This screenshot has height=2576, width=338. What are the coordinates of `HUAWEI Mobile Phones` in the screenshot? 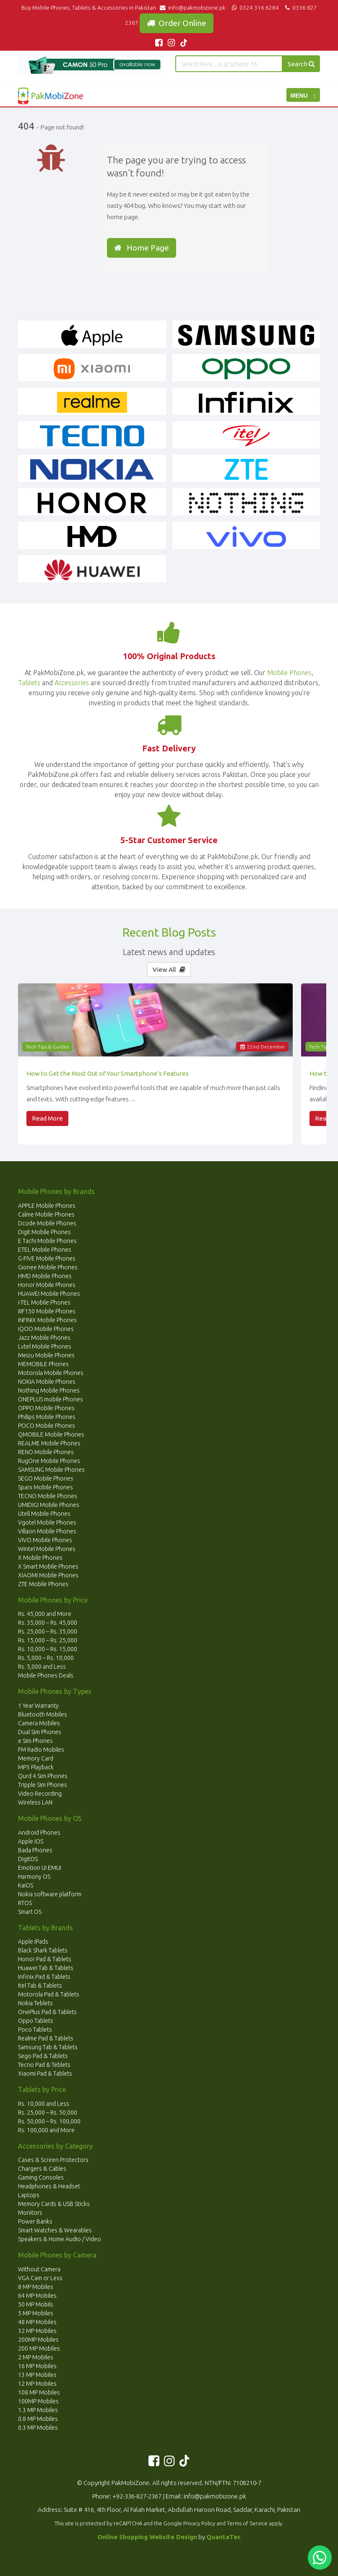 It's located at (49, 1293).